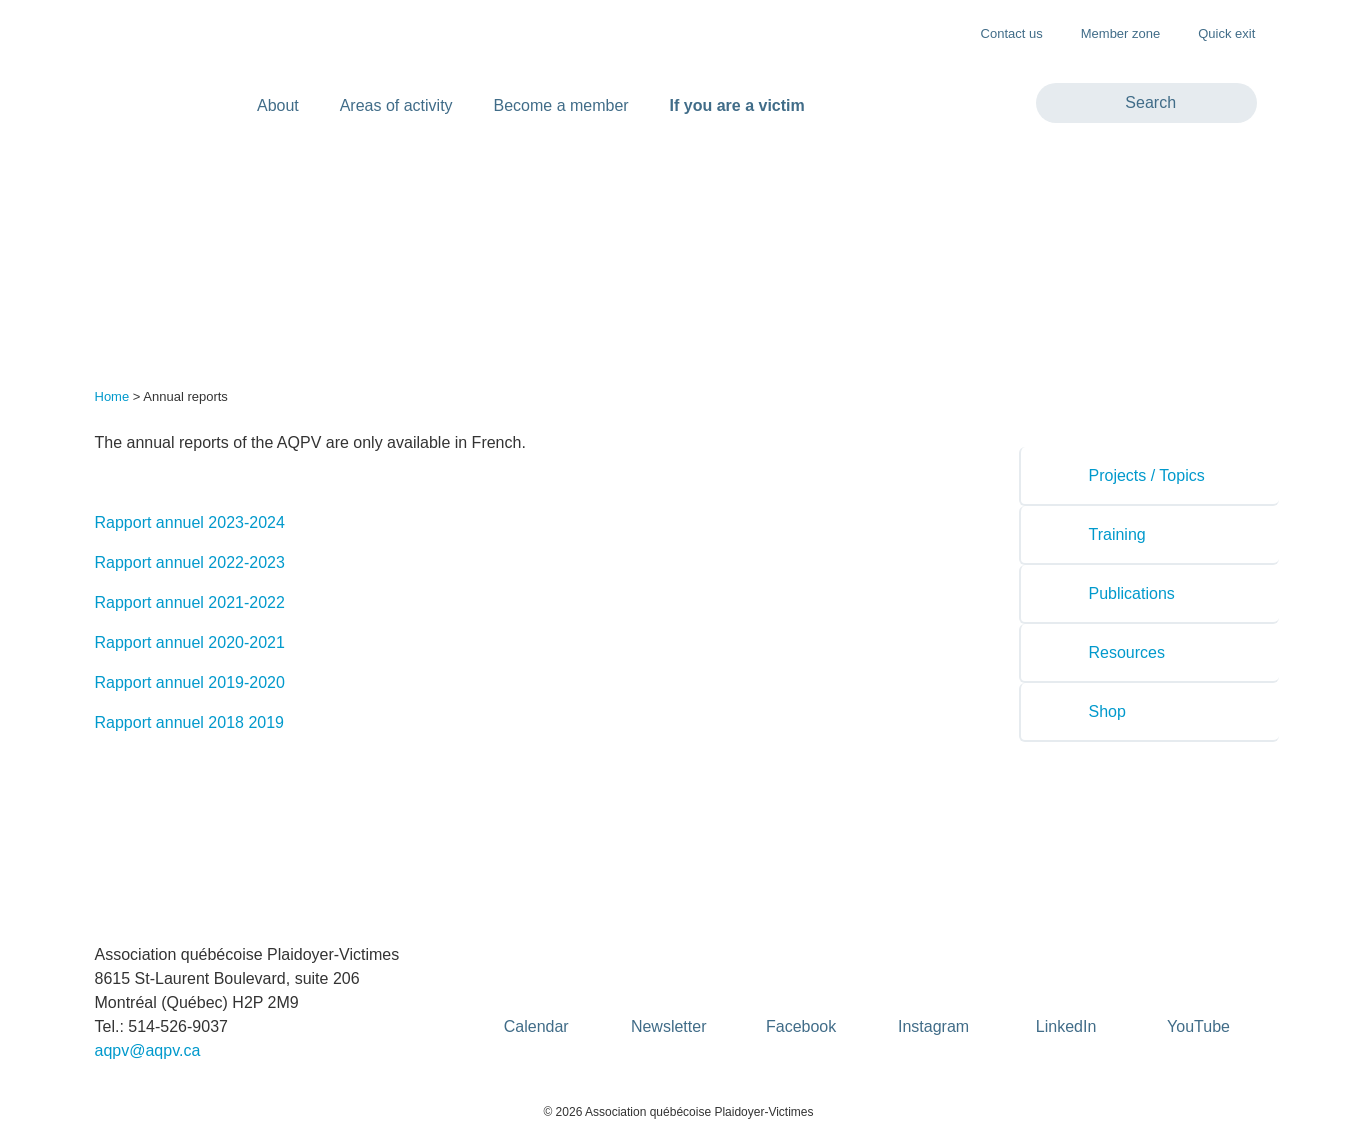 This screenshot has width=1357, height=1133. What do you see at coordinates (1216, 32) in the screenshot?
I see `Quick exit` at bounding box center [1216, 32].